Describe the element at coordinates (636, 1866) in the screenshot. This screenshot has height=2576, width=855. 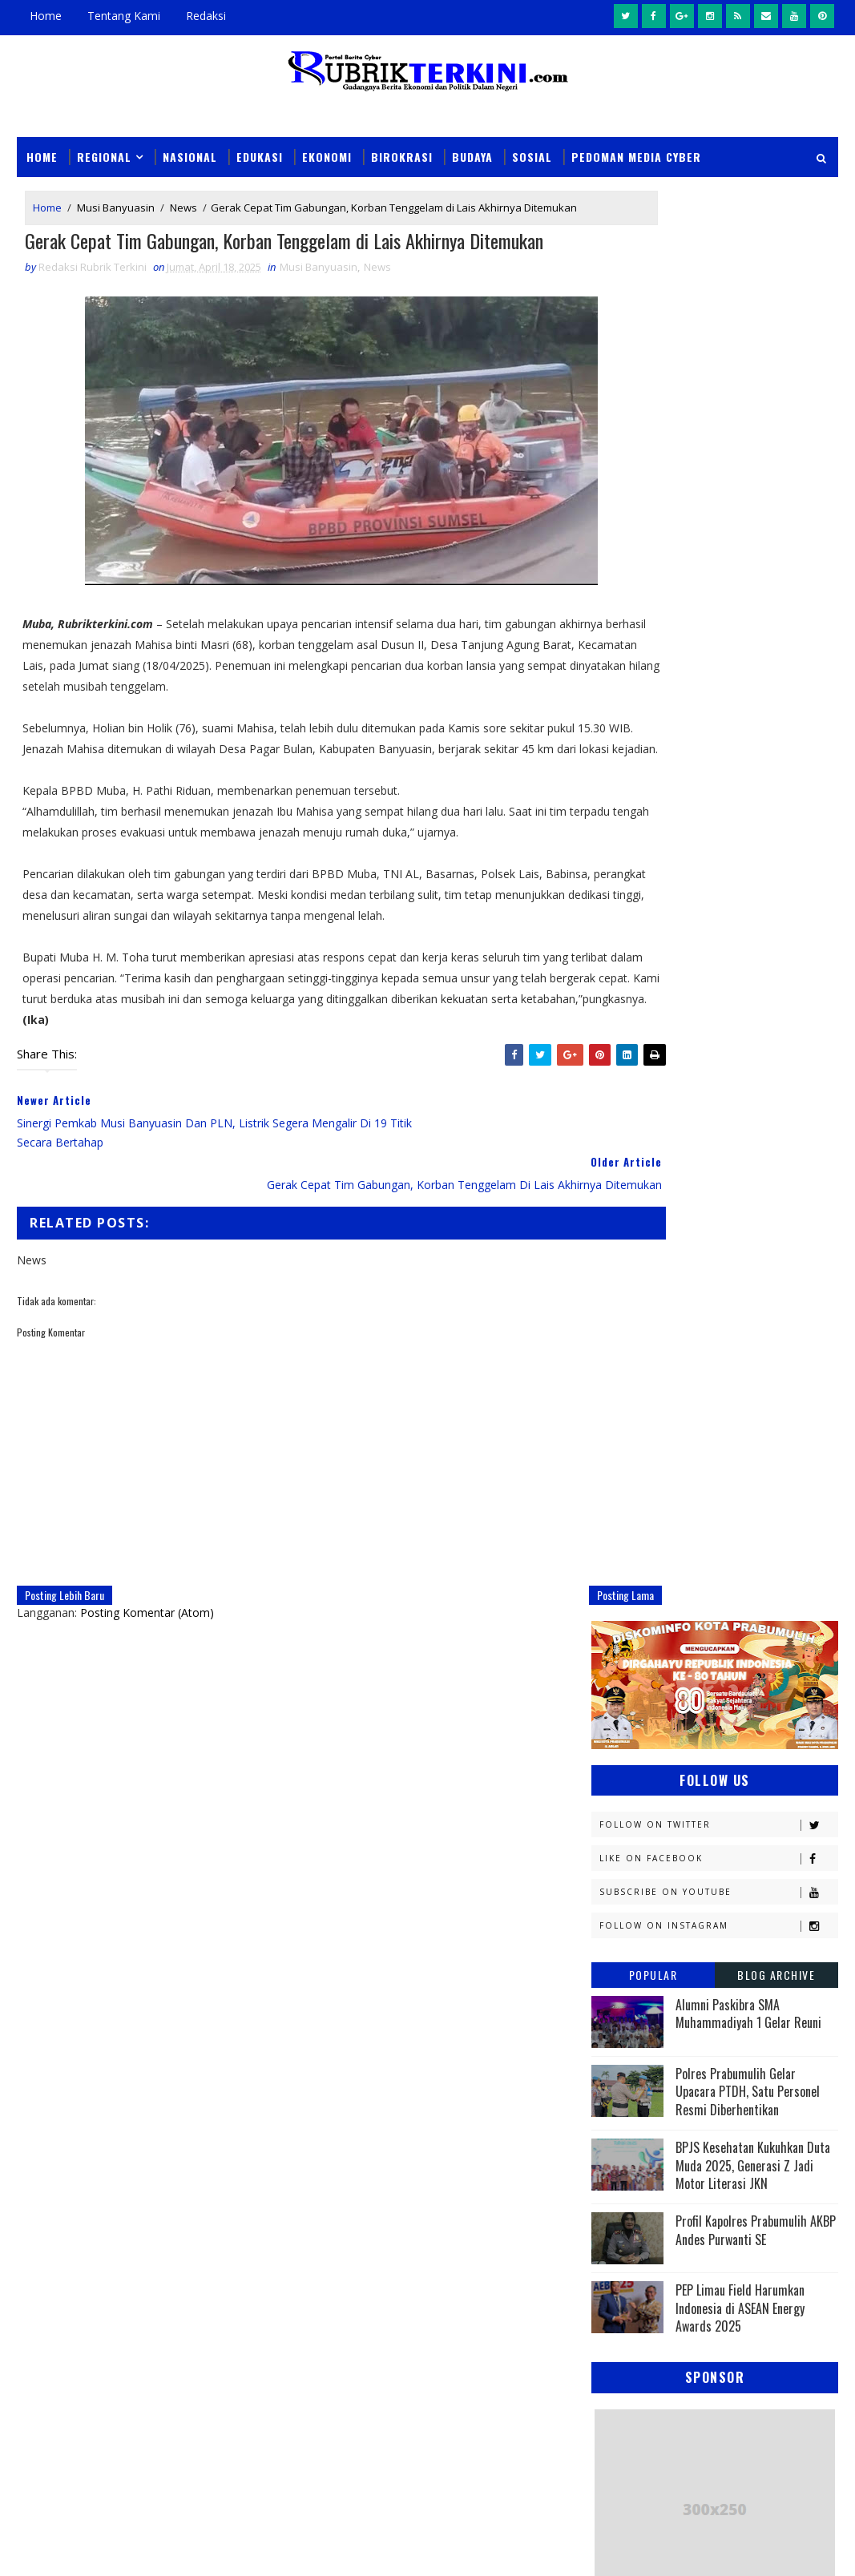
I see `lubuklinggau` at that location.